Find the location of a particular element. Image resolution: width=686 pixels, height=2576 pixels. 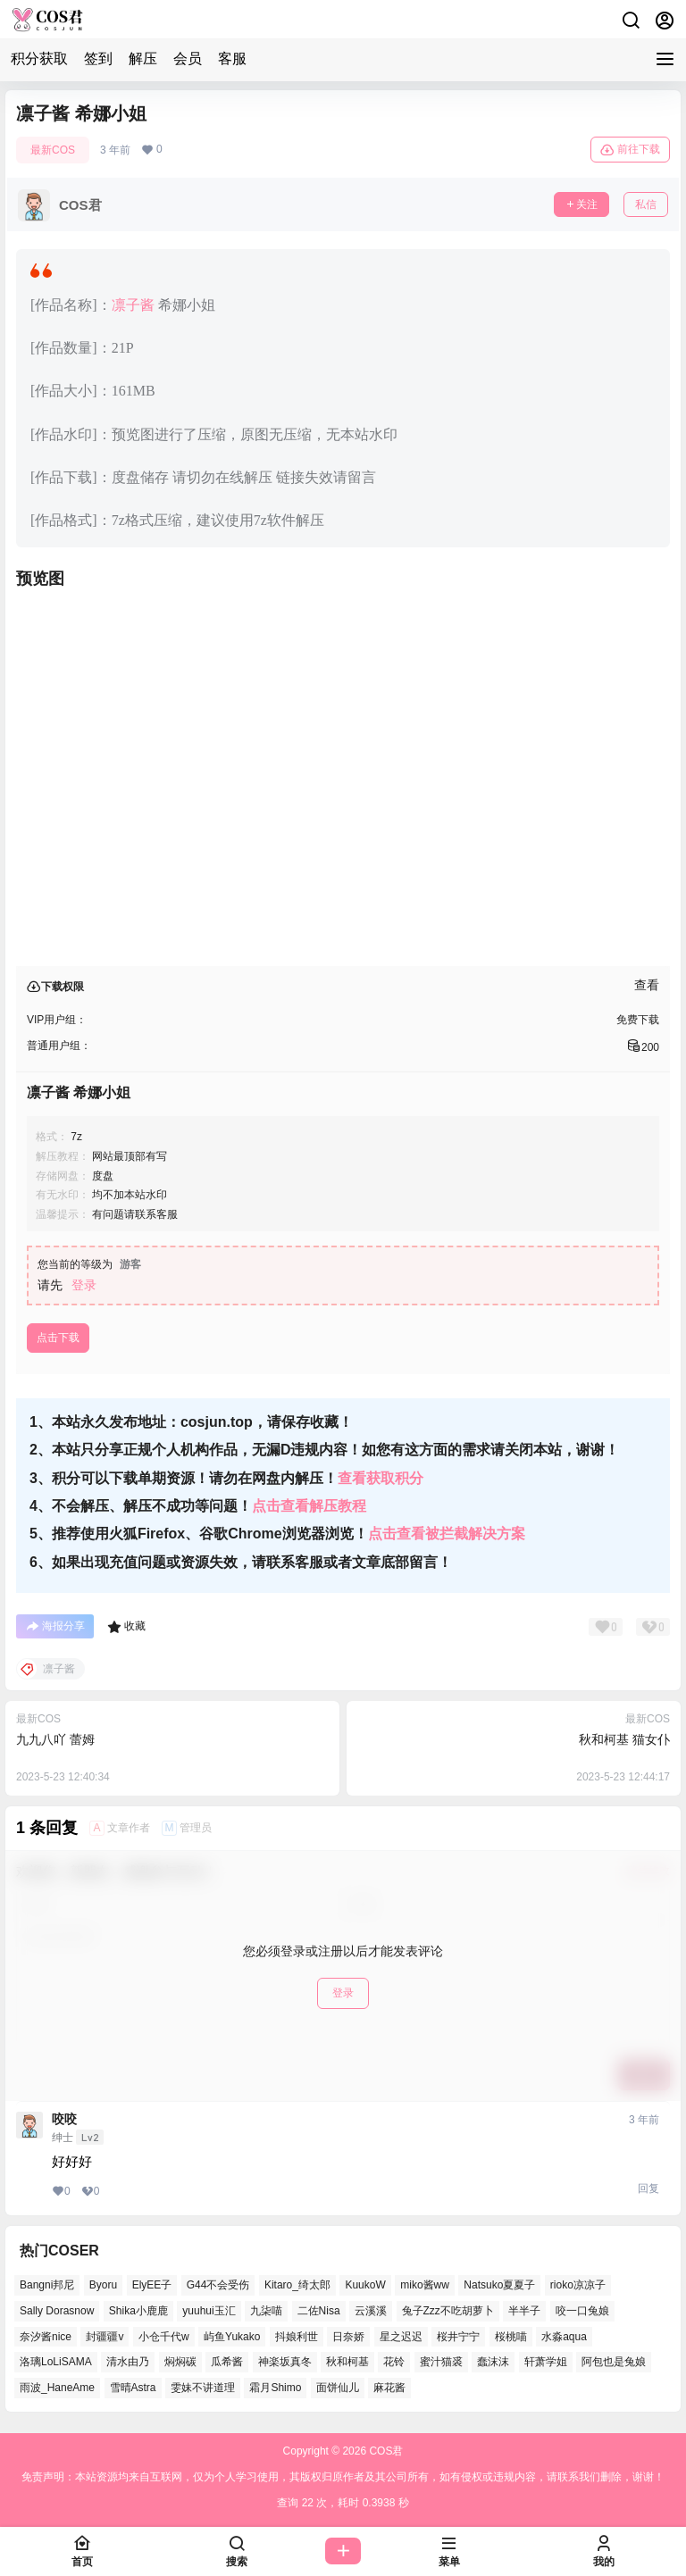

屿鱼Yukako [屿鱼Yukako (34个项目)] is located at coordinates (232, 2336).